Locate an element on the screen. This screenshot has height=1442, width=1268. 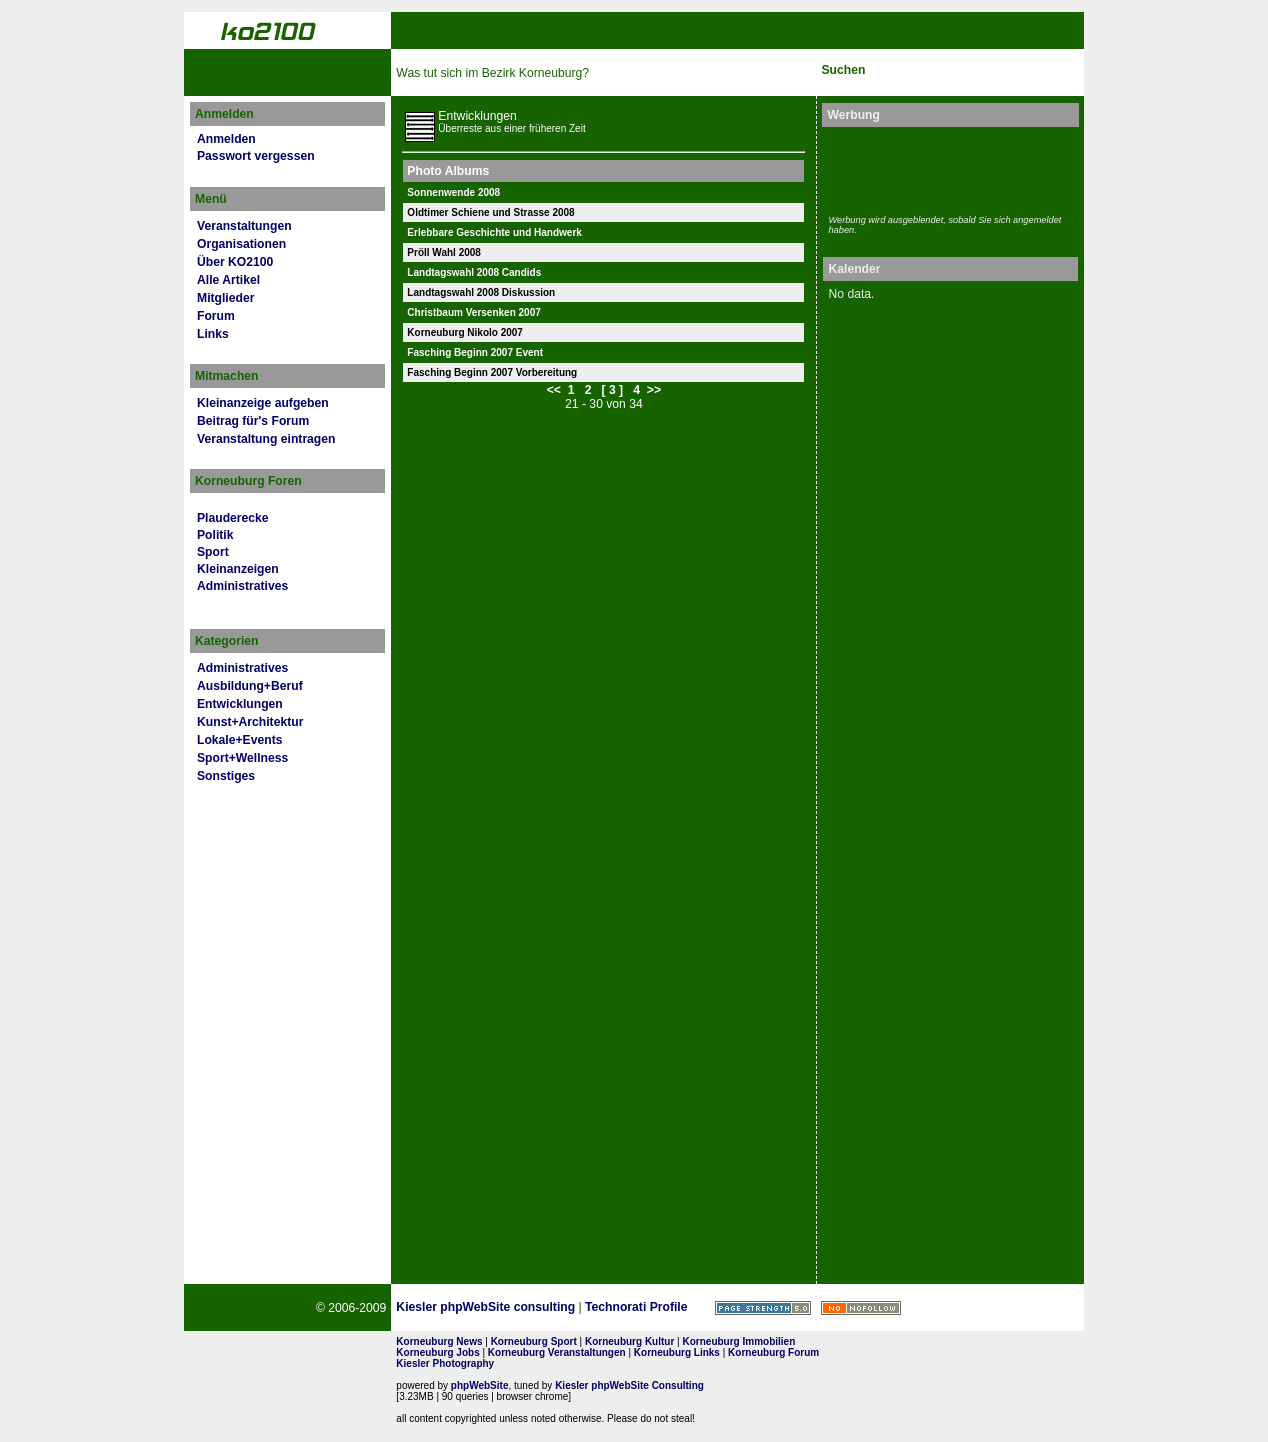
Landtagswahl 2008 Candids is located at coordinates (474, 272).